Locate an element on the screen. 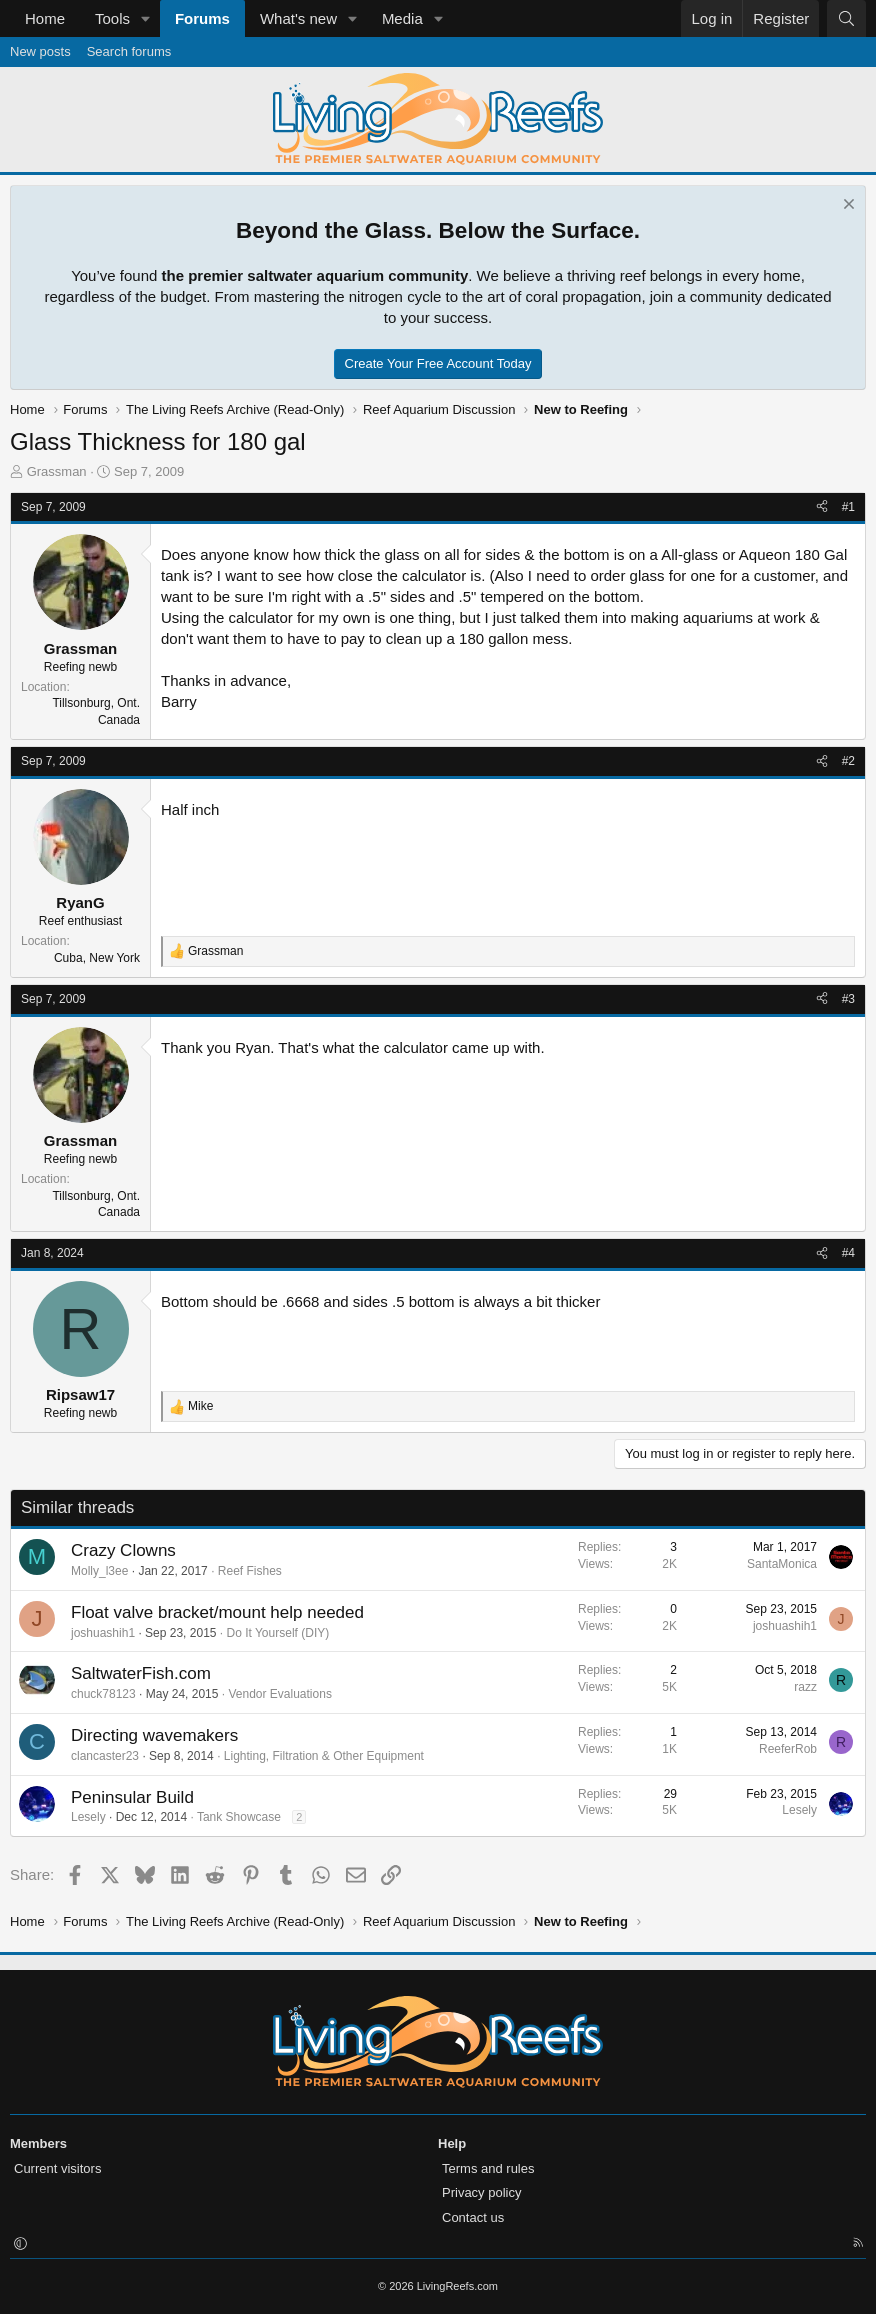  Lighting, Filtration & Other Equipment is located at coordinates (324, 1756).